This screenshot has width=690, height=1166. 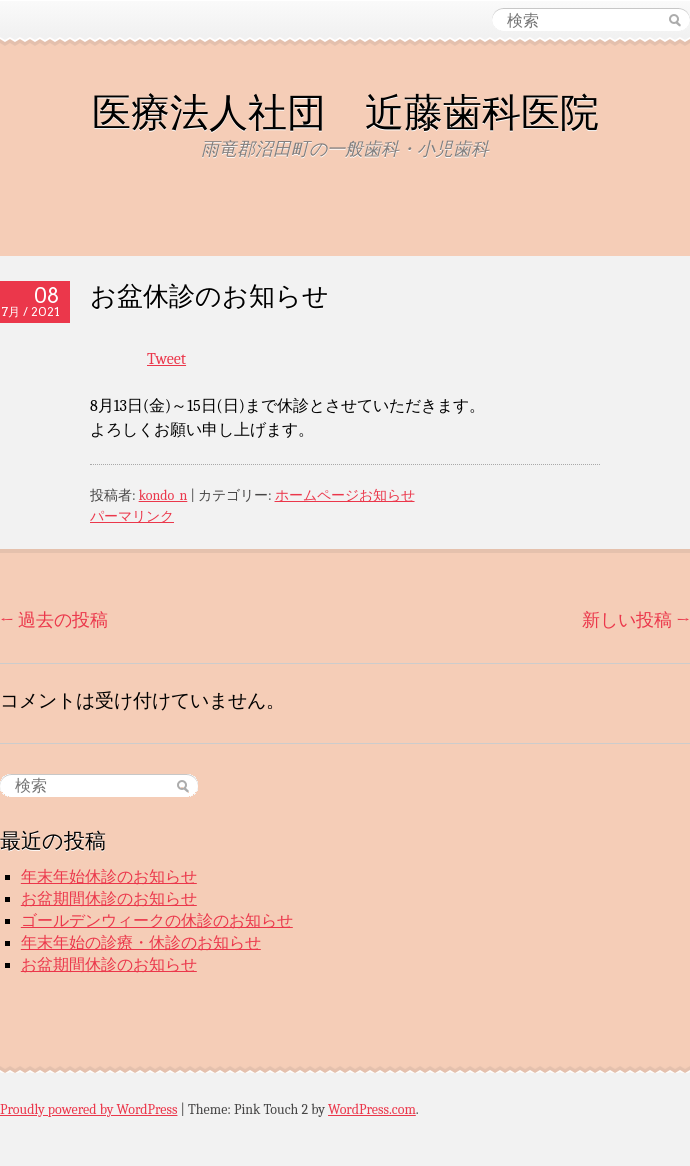 What do you see at coordinates (157, 921) in the screenshot?
I see `ゴールデンウィークの休診のお知らせ` at bounding box center [157, 921].